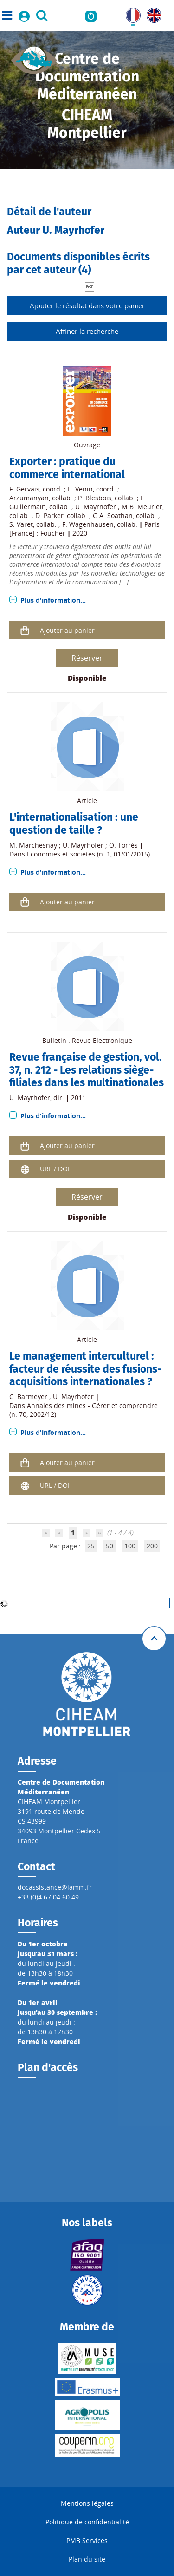 This screenshot has width=174, height=2576. What do you see at coordinates (55, 1887) in the screenshot?
I see `docassistance@iamm.fr` at bounding box center [55, 1887].